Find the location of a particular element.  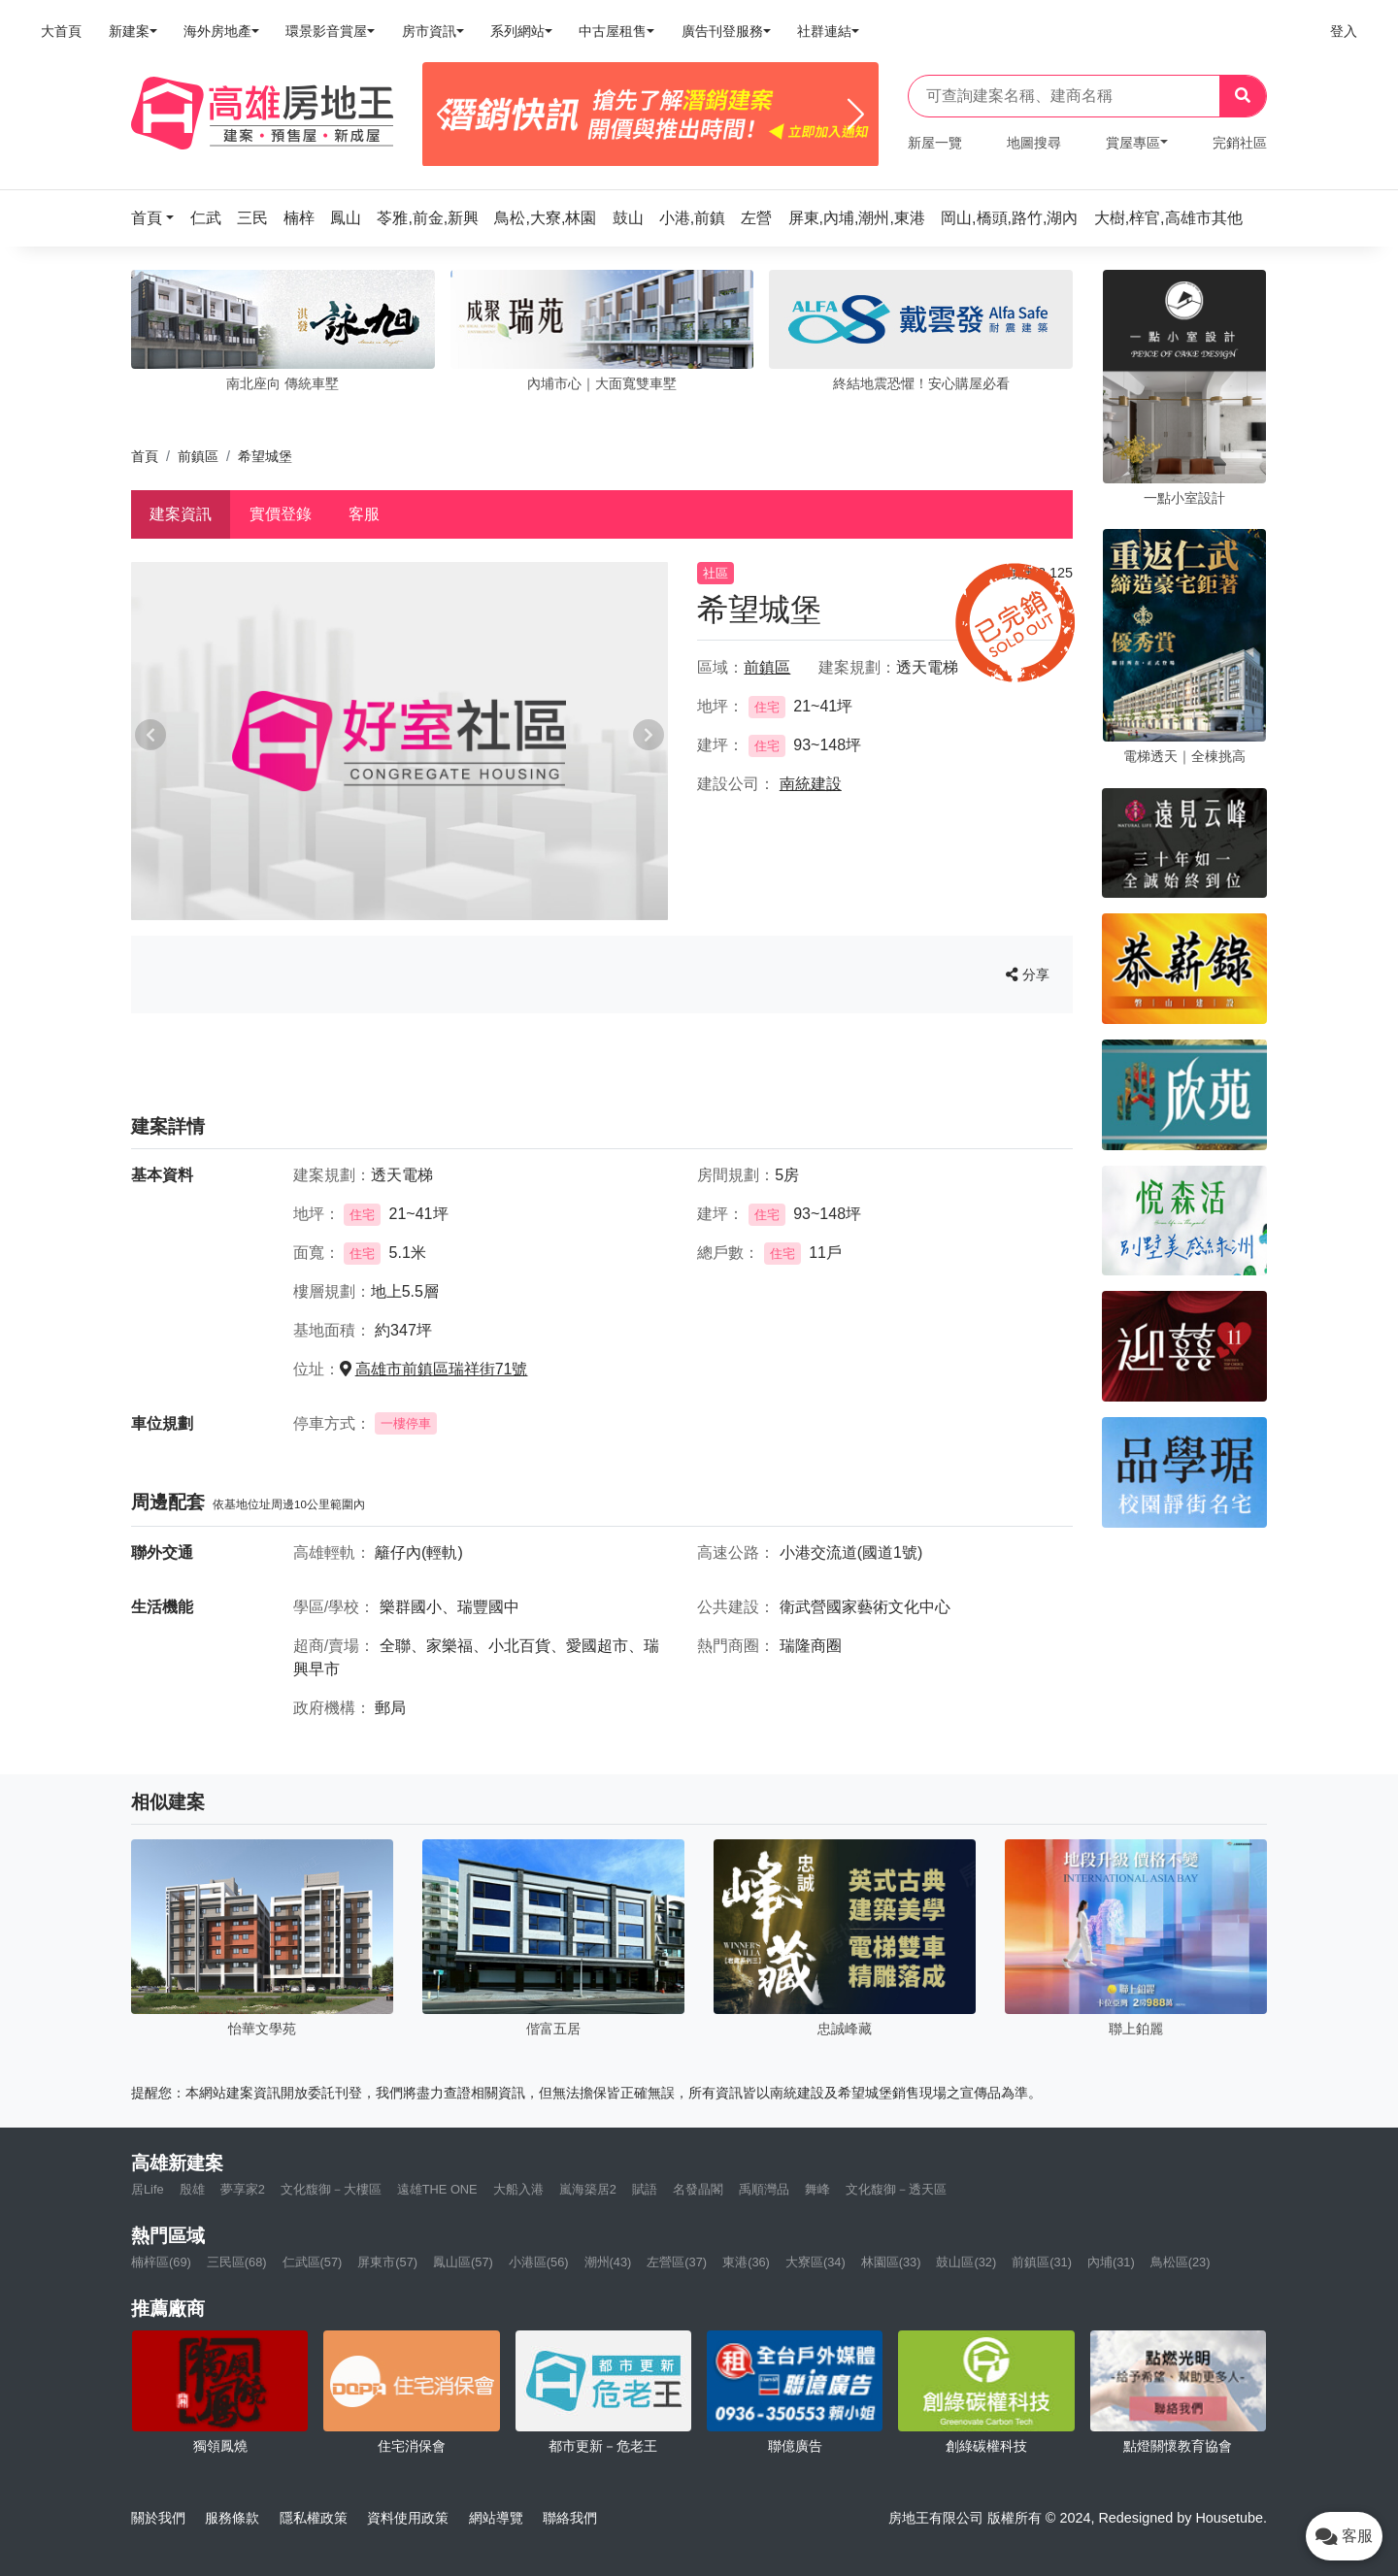

三民區(68) is located at coordinates (237, 2262).